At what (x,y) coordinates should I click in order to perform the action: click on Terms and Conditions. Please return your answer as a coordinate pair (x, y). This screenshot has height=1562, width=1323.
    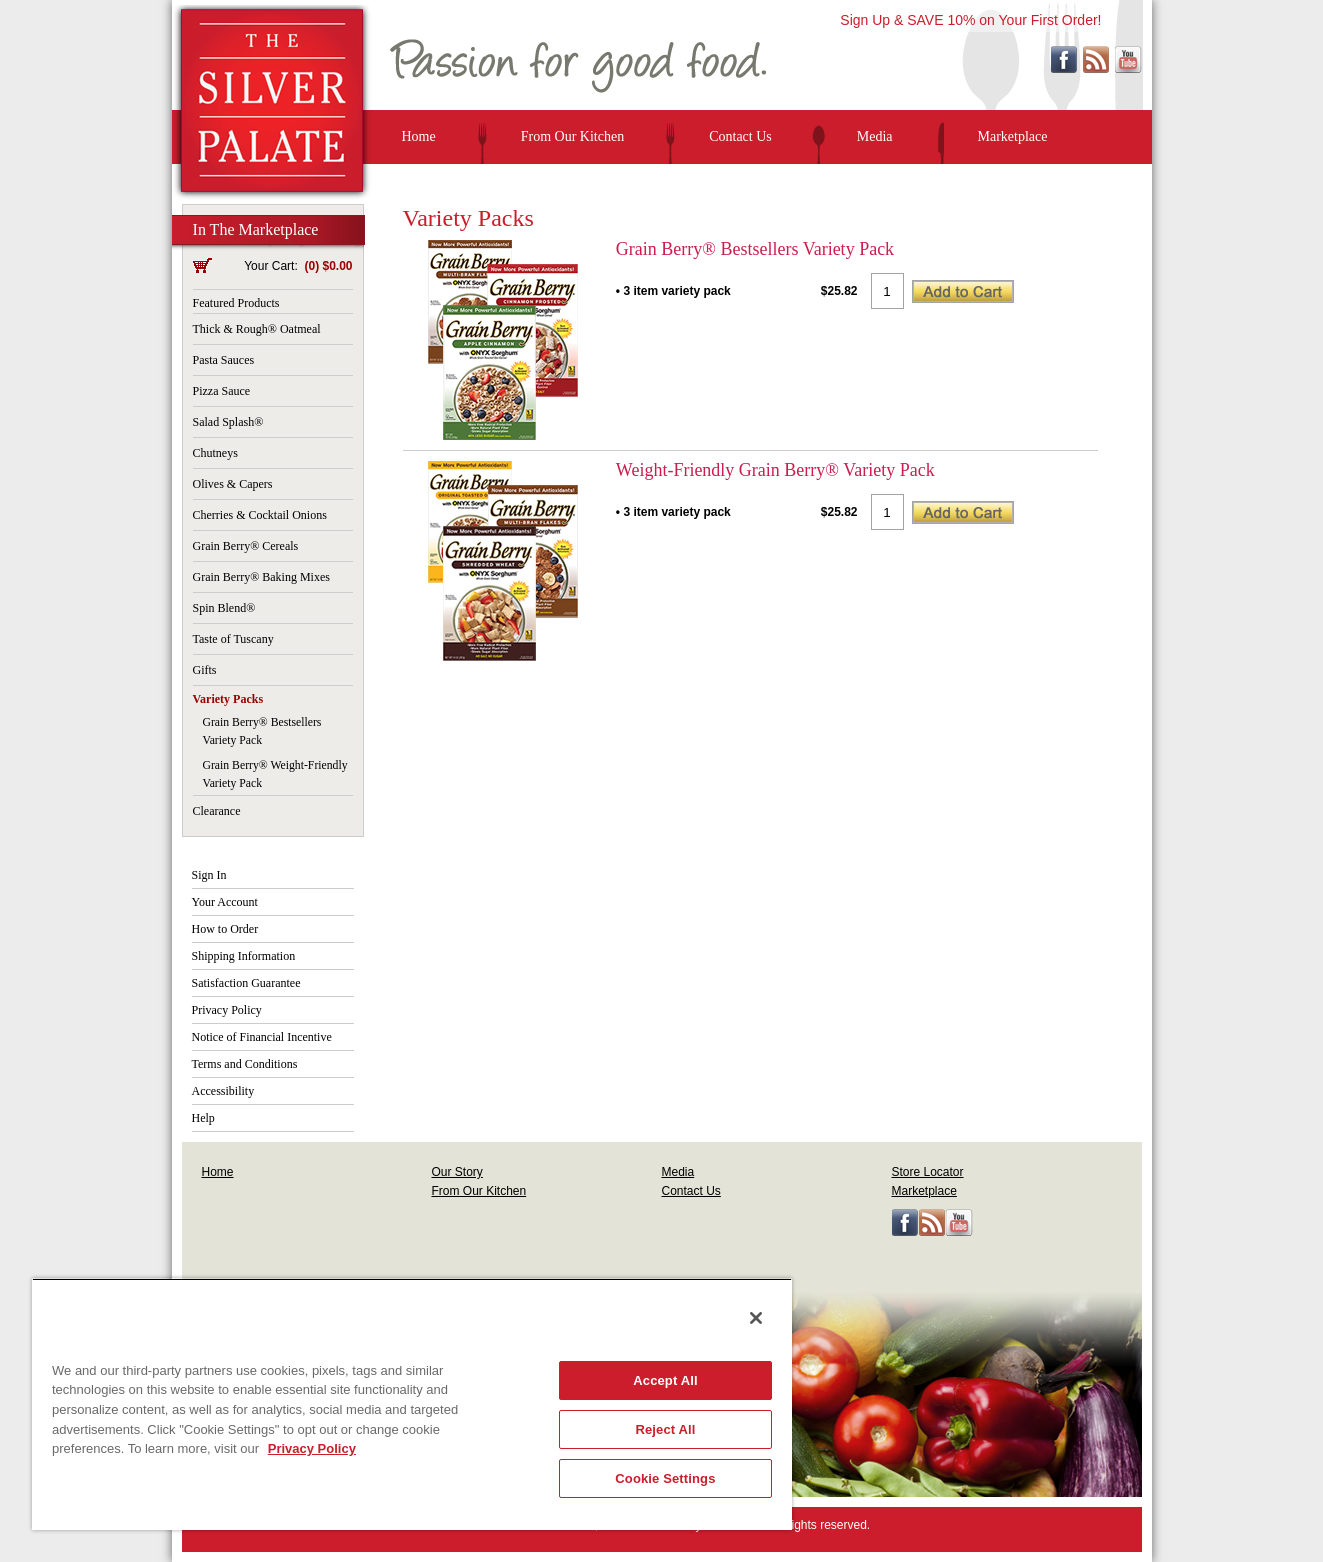
    Looking at the image, I should click on (245, 1064).